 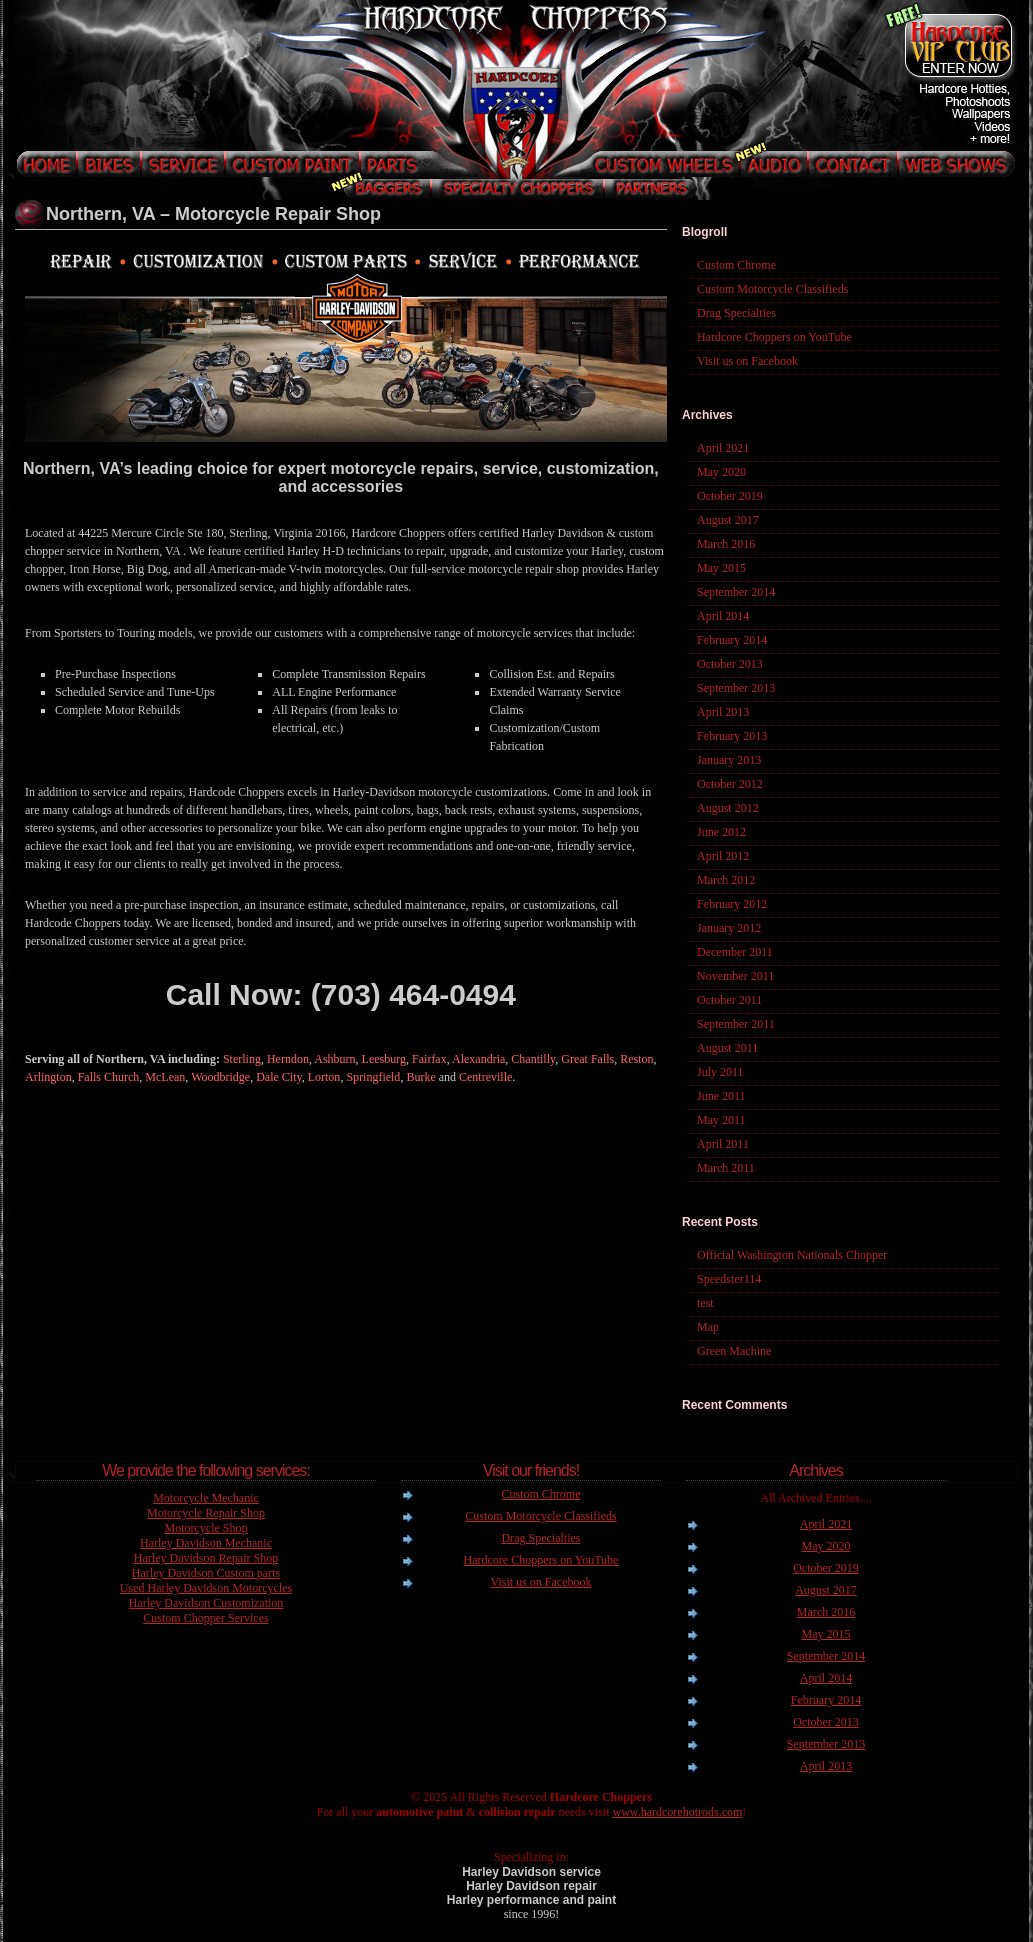 I want to click on April 2021, so click(x=723, y=448).